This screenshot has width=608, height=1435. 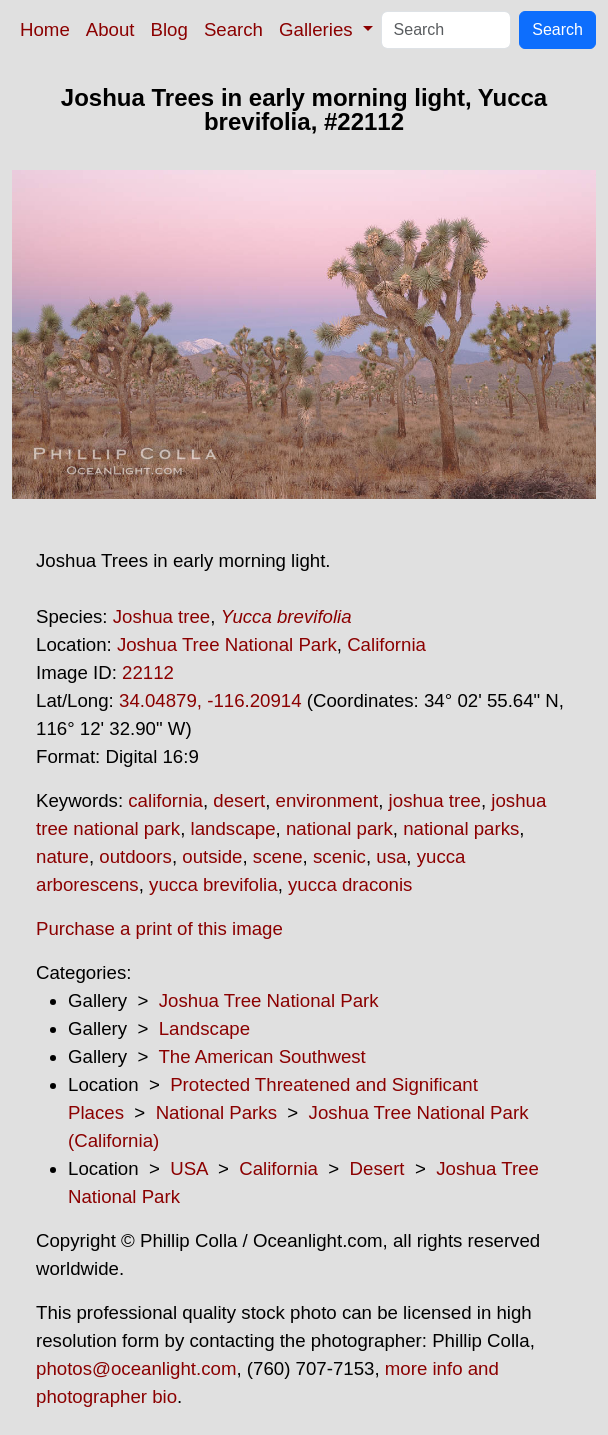 I want to click on National Parks, so click(x=216, y=1112).